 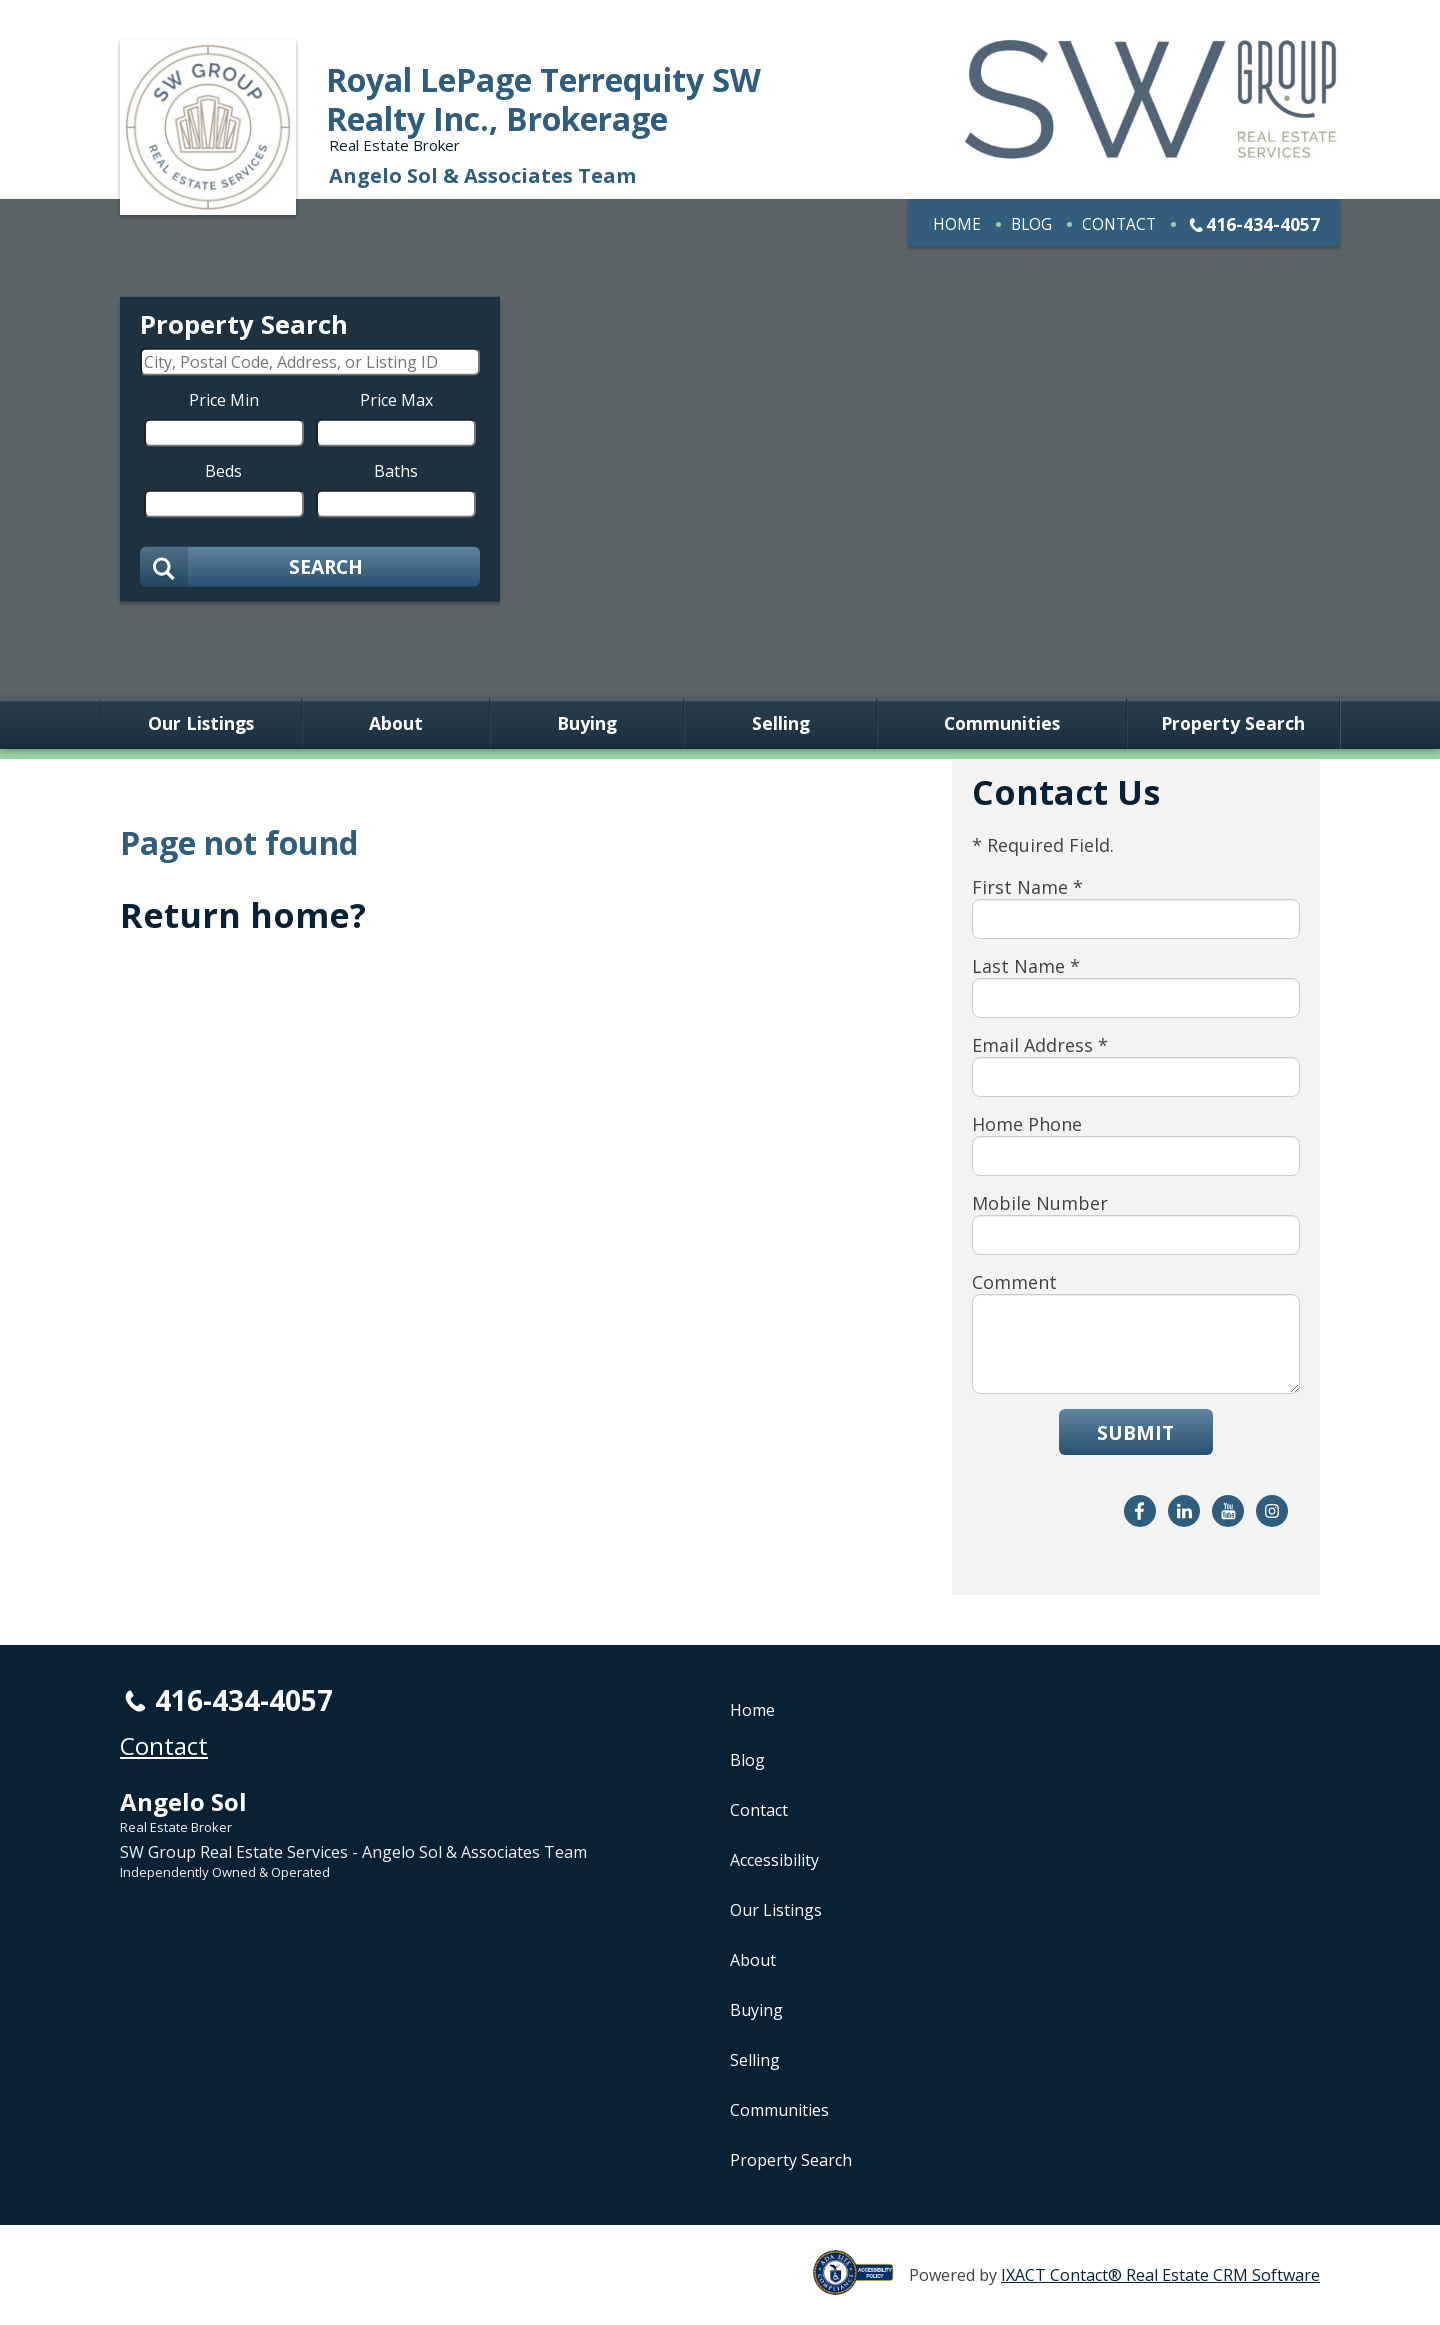 What do you see at coordinates (957, 224) in the screenshot?
I see `Home` at bounding box center [957, 224].